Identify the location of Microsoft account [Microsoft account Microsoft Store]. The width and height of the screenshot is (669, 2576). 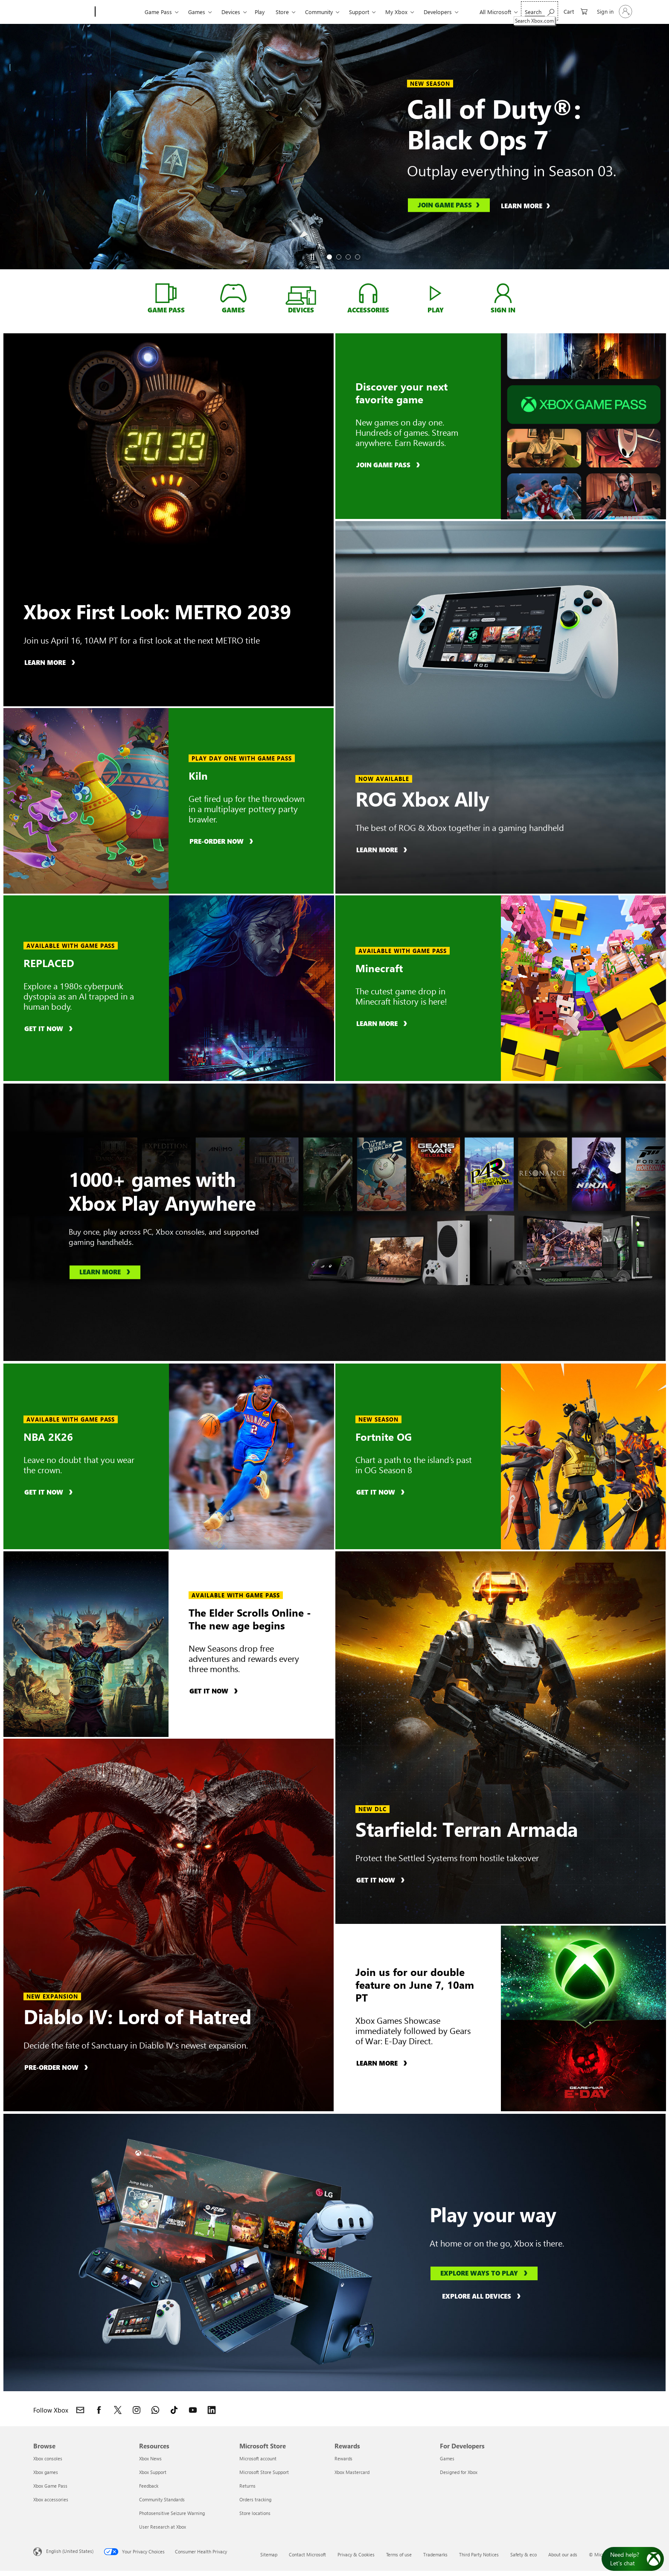
(257, 2458).